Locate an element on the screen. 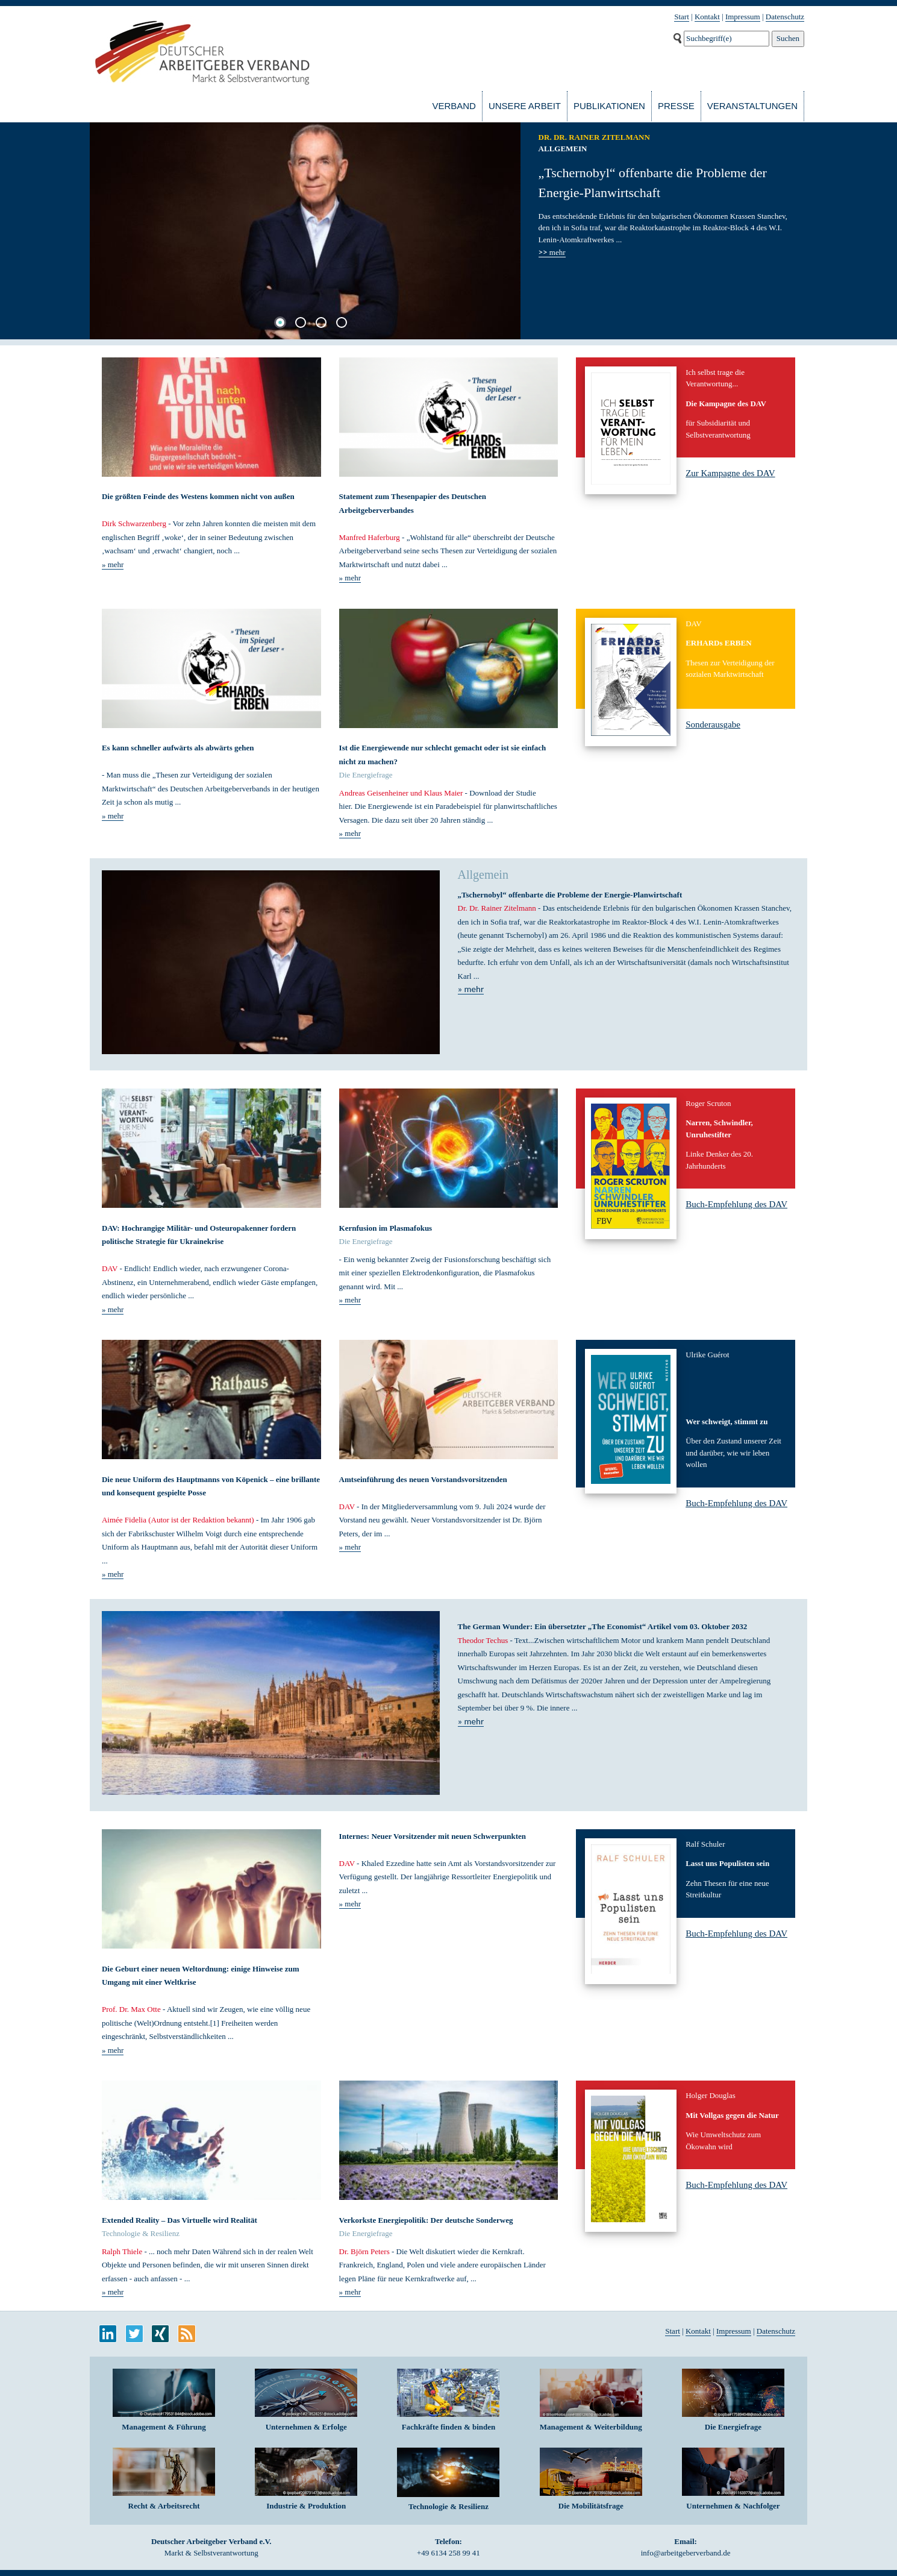 This screenshot has width=897, height=2576. Zur Kampagne des DAV is located at coordinates (730, 473).